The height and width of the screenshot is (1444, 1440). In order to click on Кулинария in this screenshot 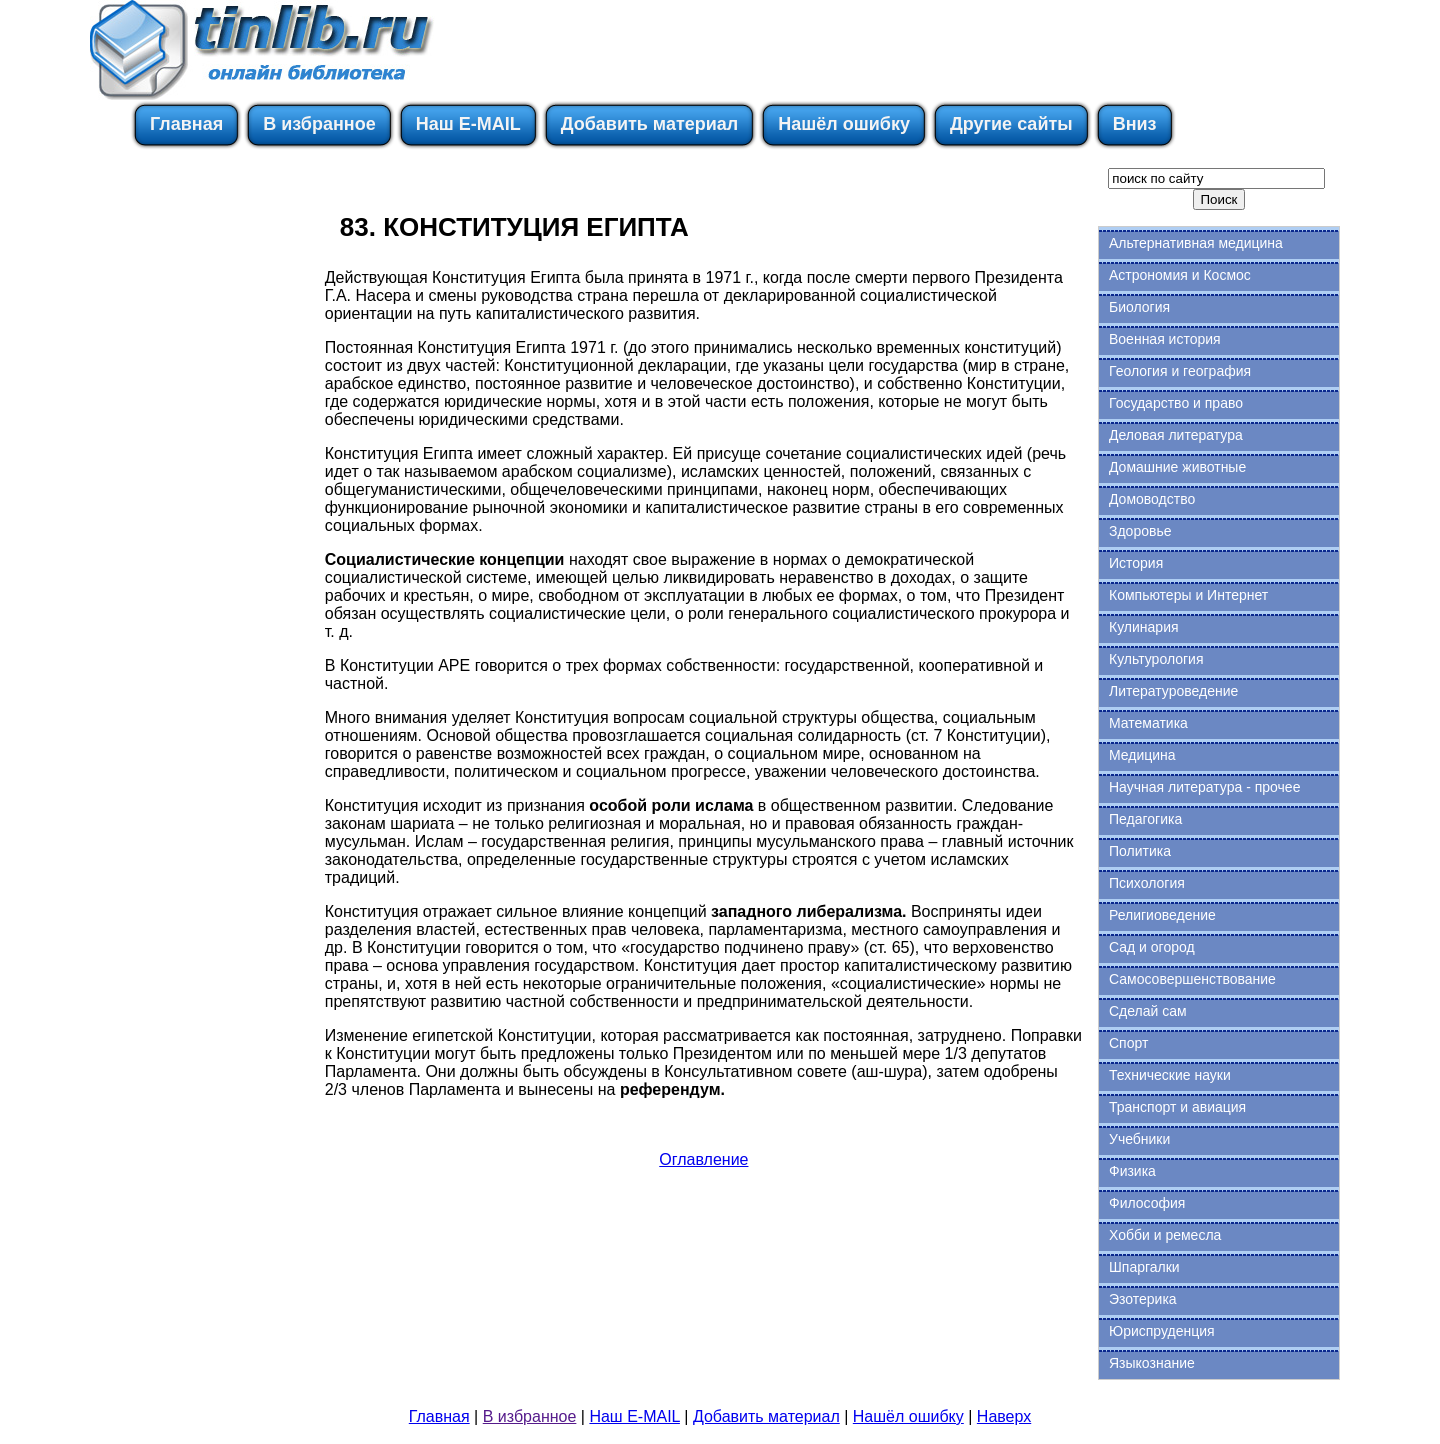, I will do `click(1144, 627)`.